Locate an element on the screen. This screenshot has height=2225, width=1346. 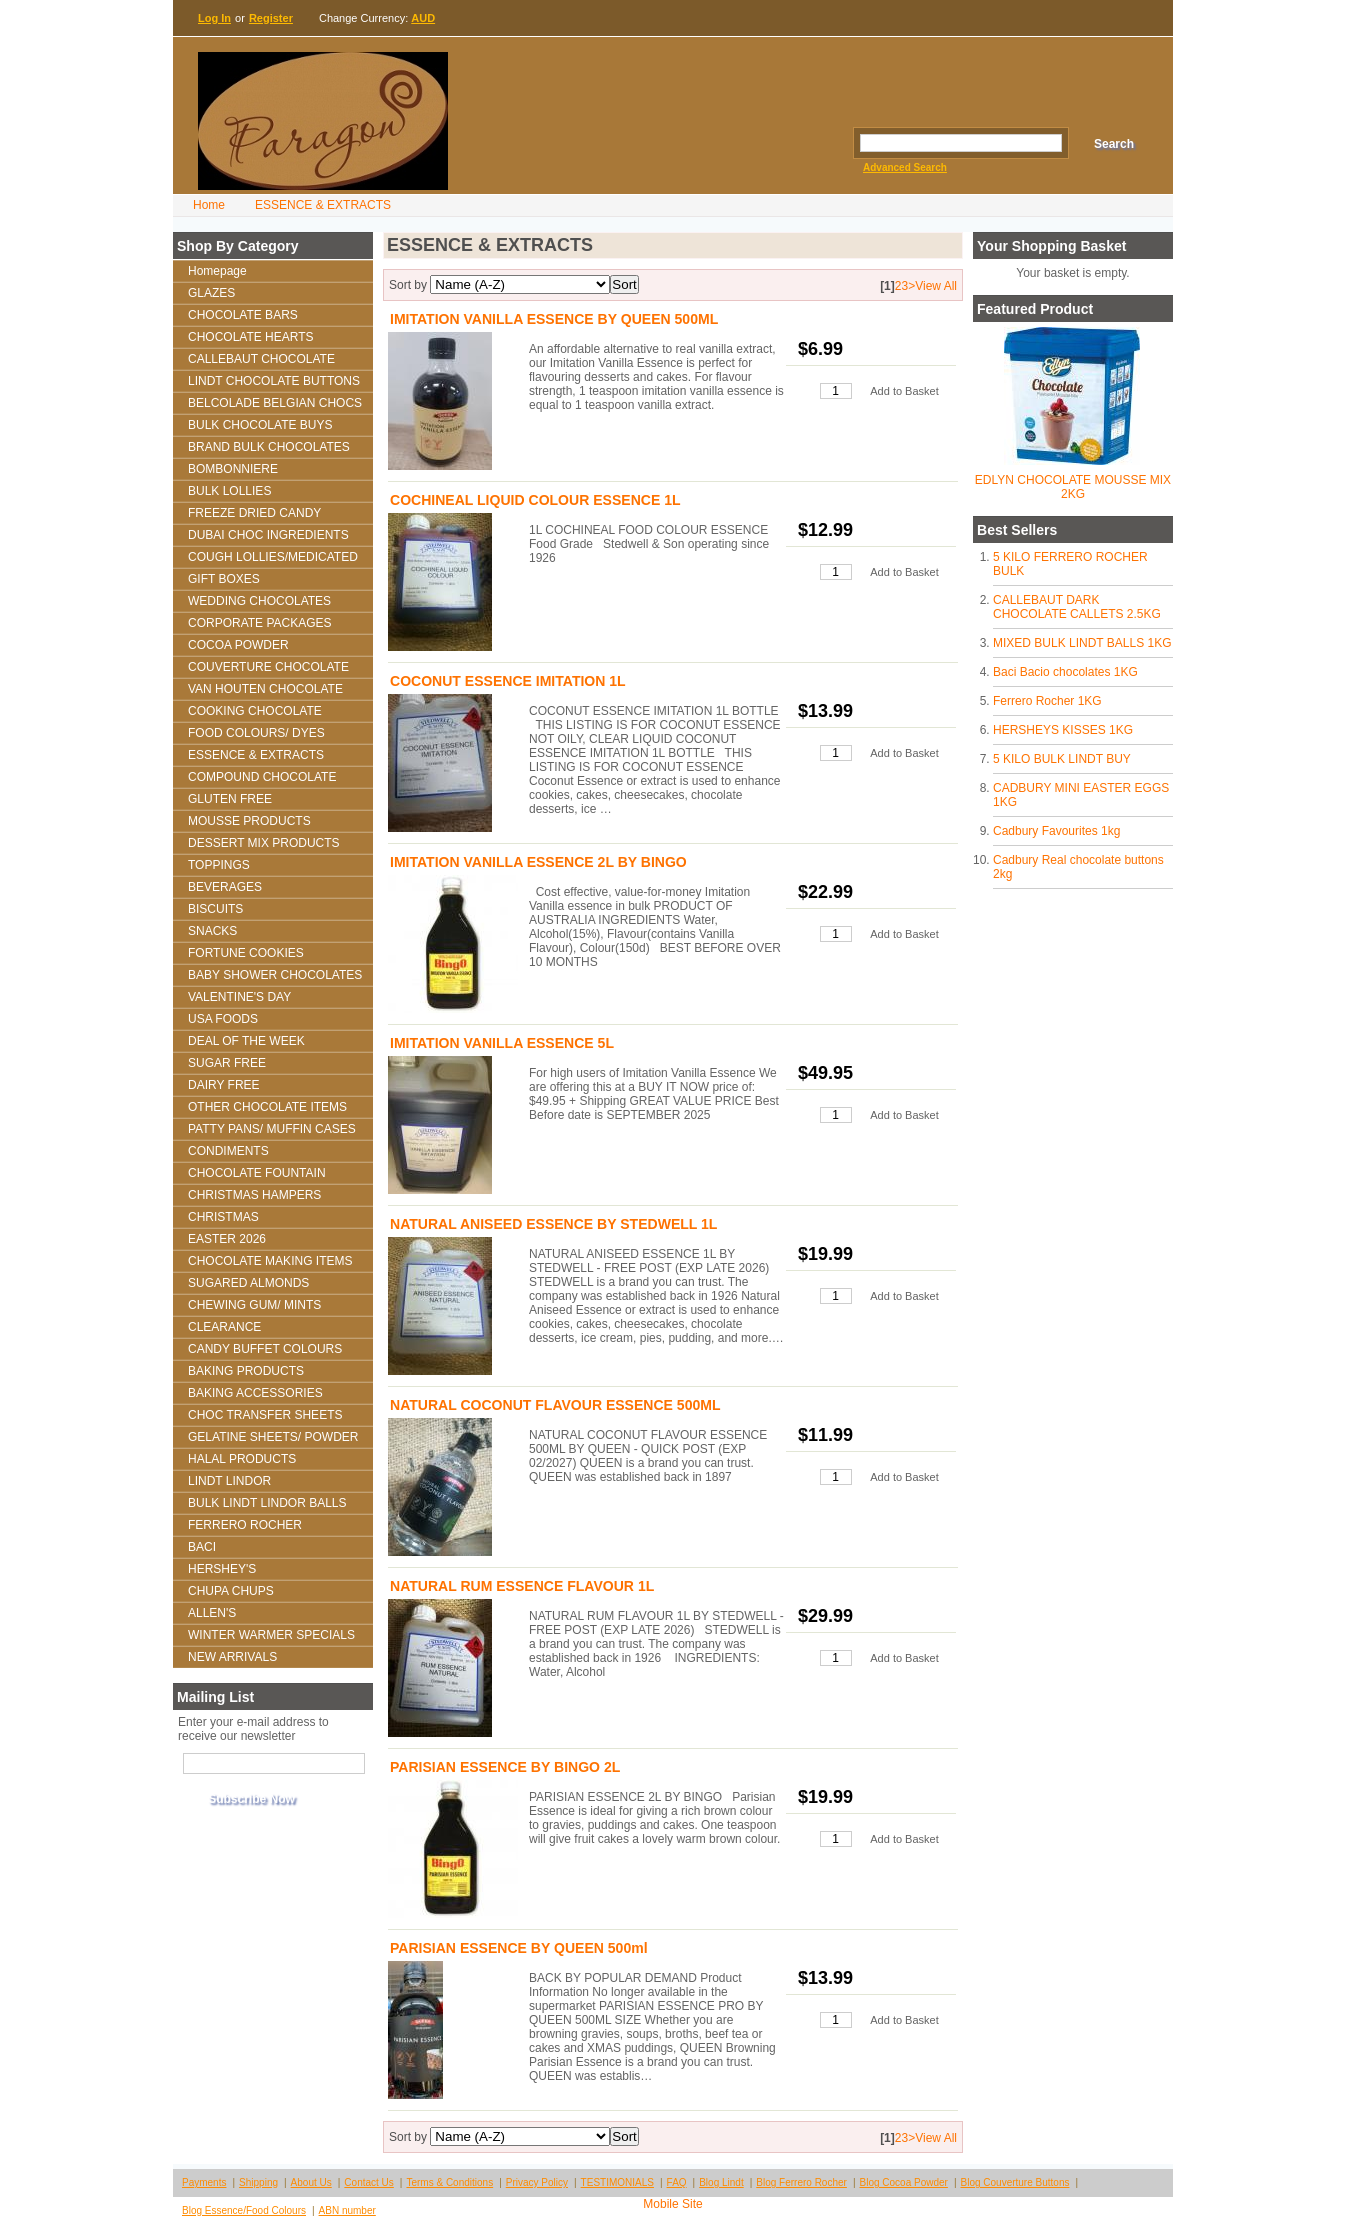
BOMBONNIERE is located at coordinates (233, 469).